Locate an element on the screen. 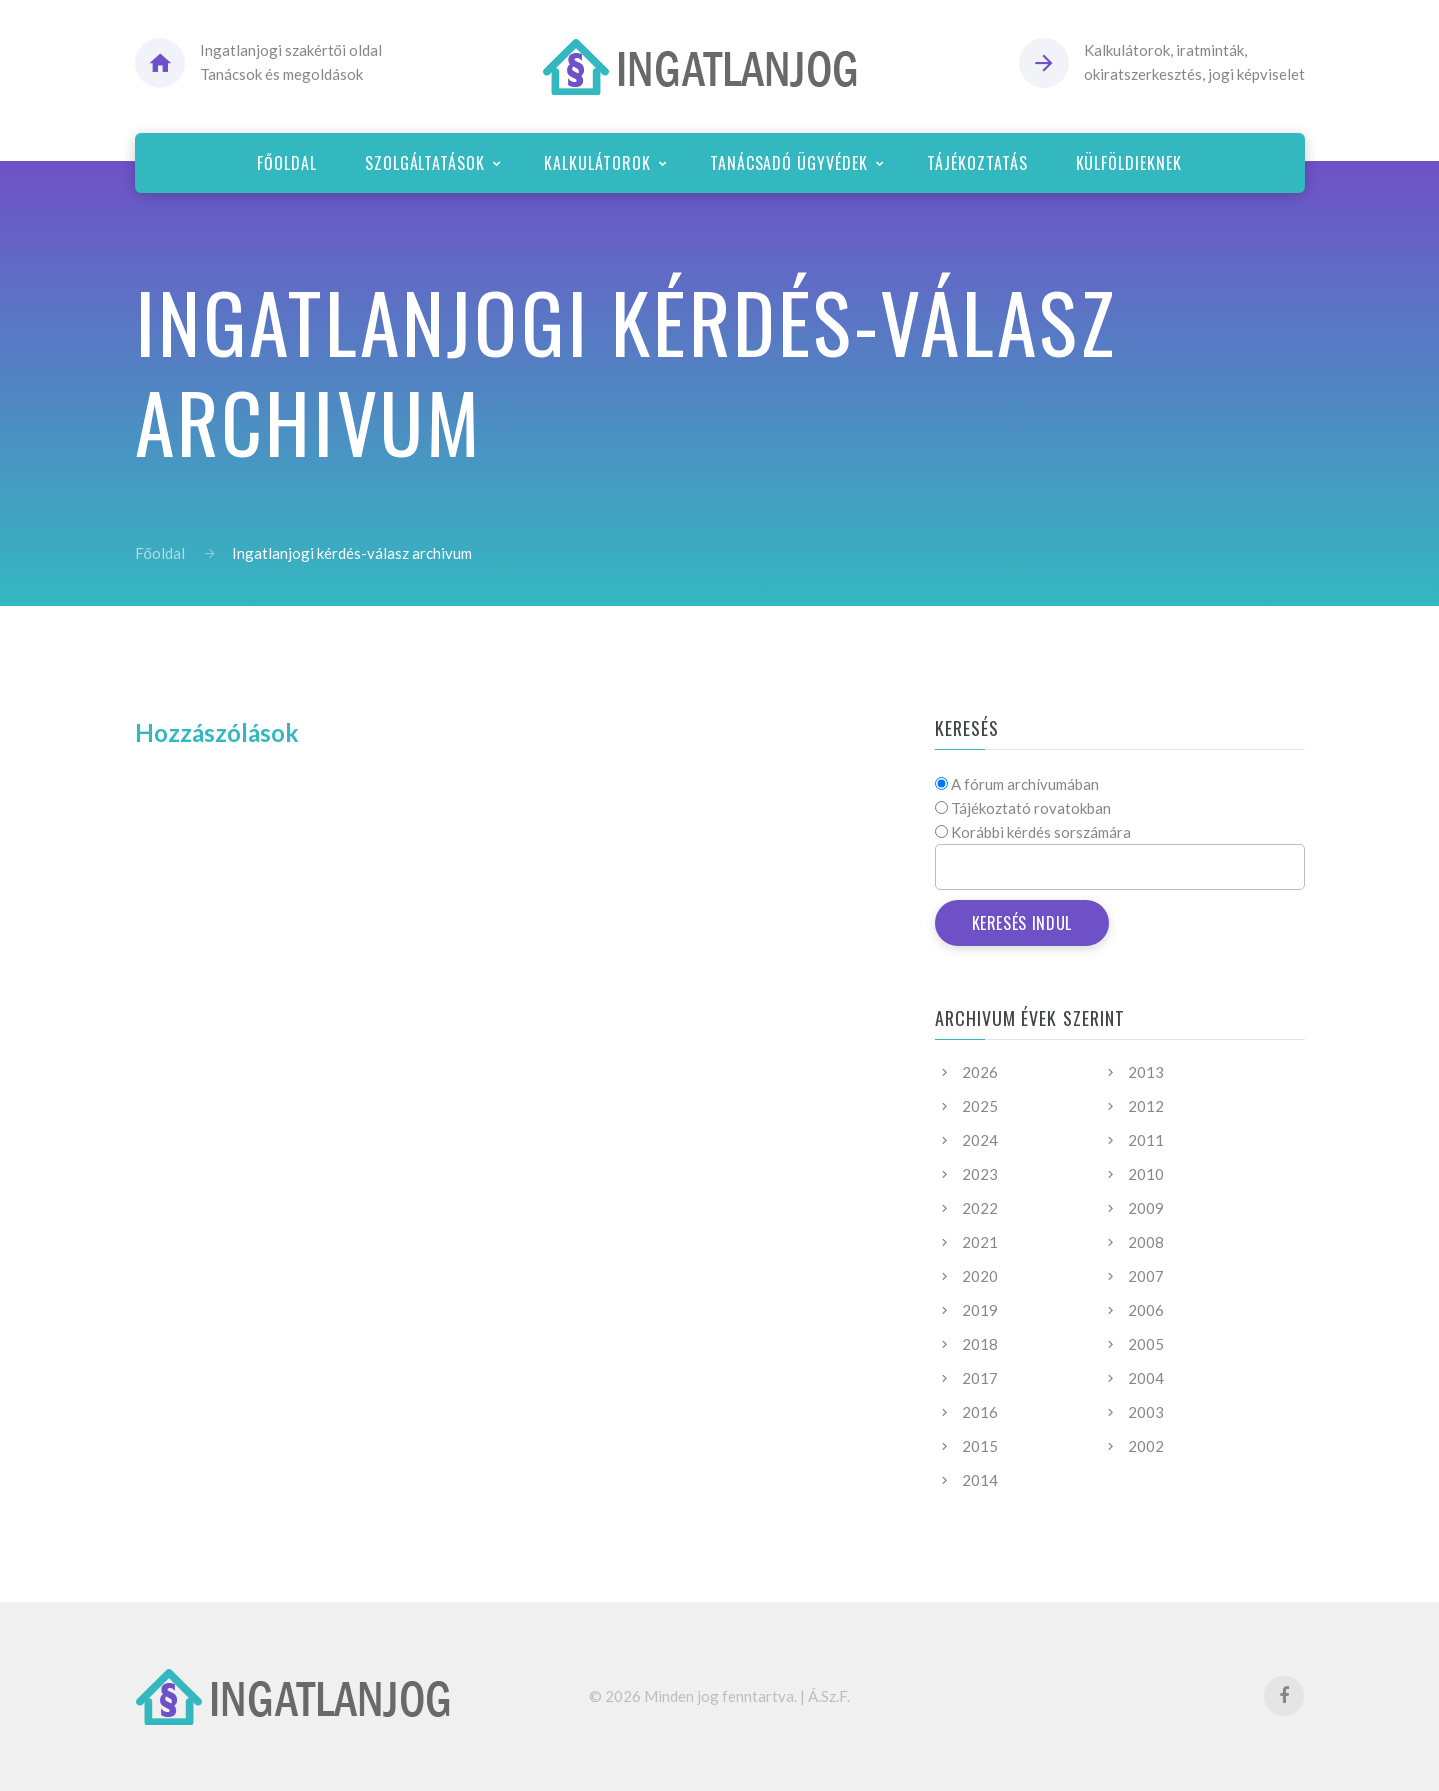  2024 is located at coordinates (980, 1140).